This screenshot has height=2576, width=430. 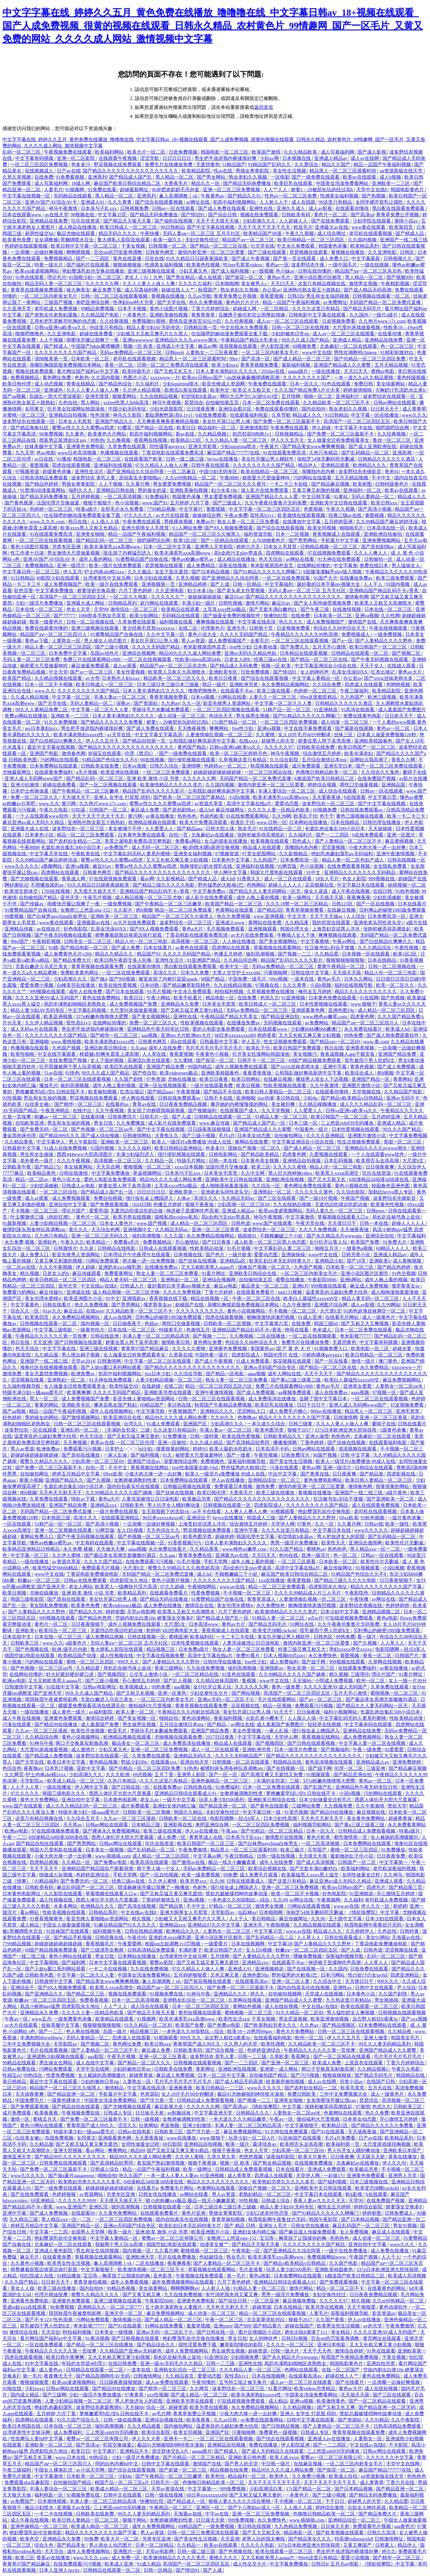 I want to click on 草逼视频网站, so click(x=148, y=1173).